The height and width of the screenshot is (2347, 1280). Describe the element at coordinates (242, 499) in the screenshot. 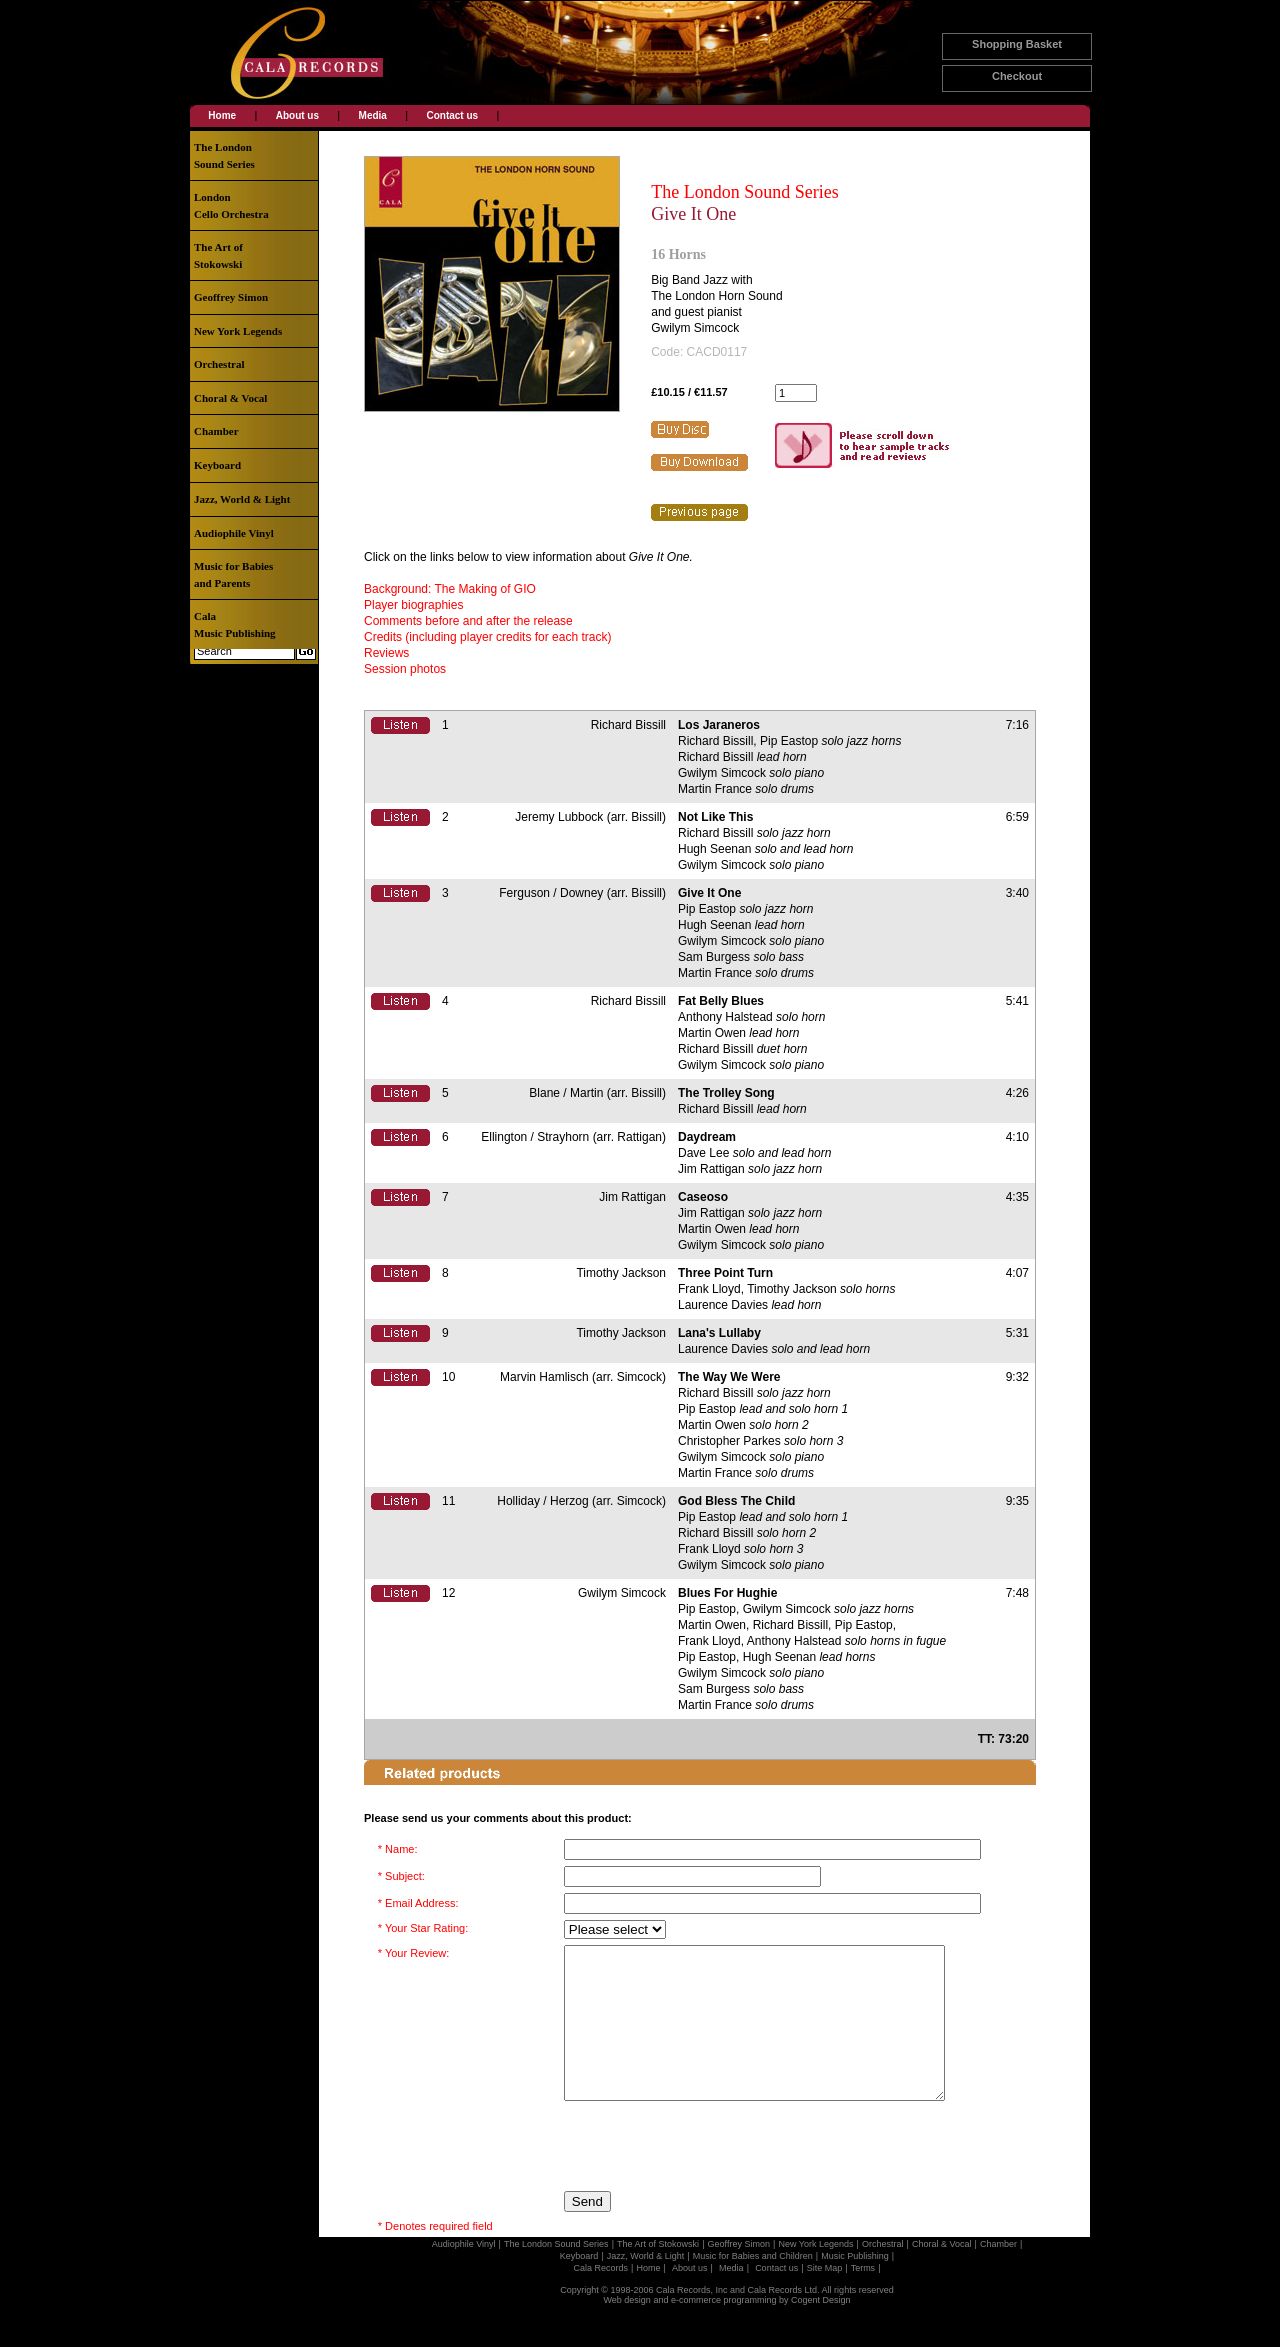

I see `Jazz, World & Light` at that location.